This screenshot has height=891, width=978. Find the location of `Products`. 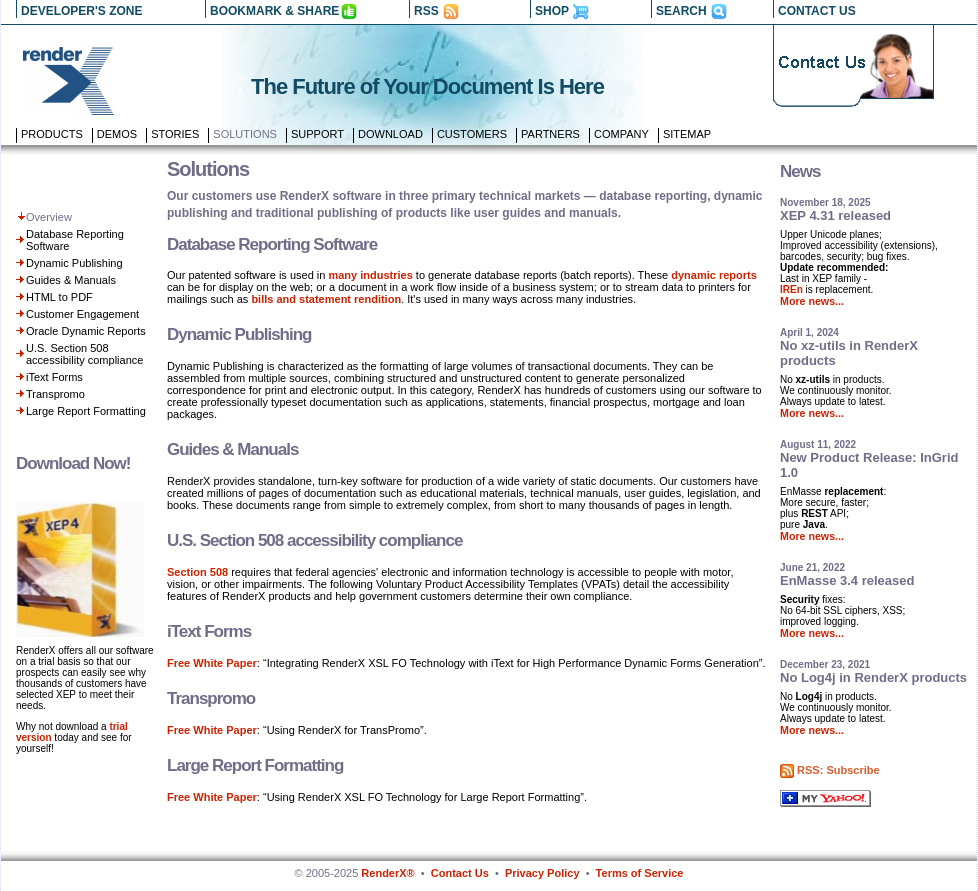

Products is located at coordinates (52, 134).